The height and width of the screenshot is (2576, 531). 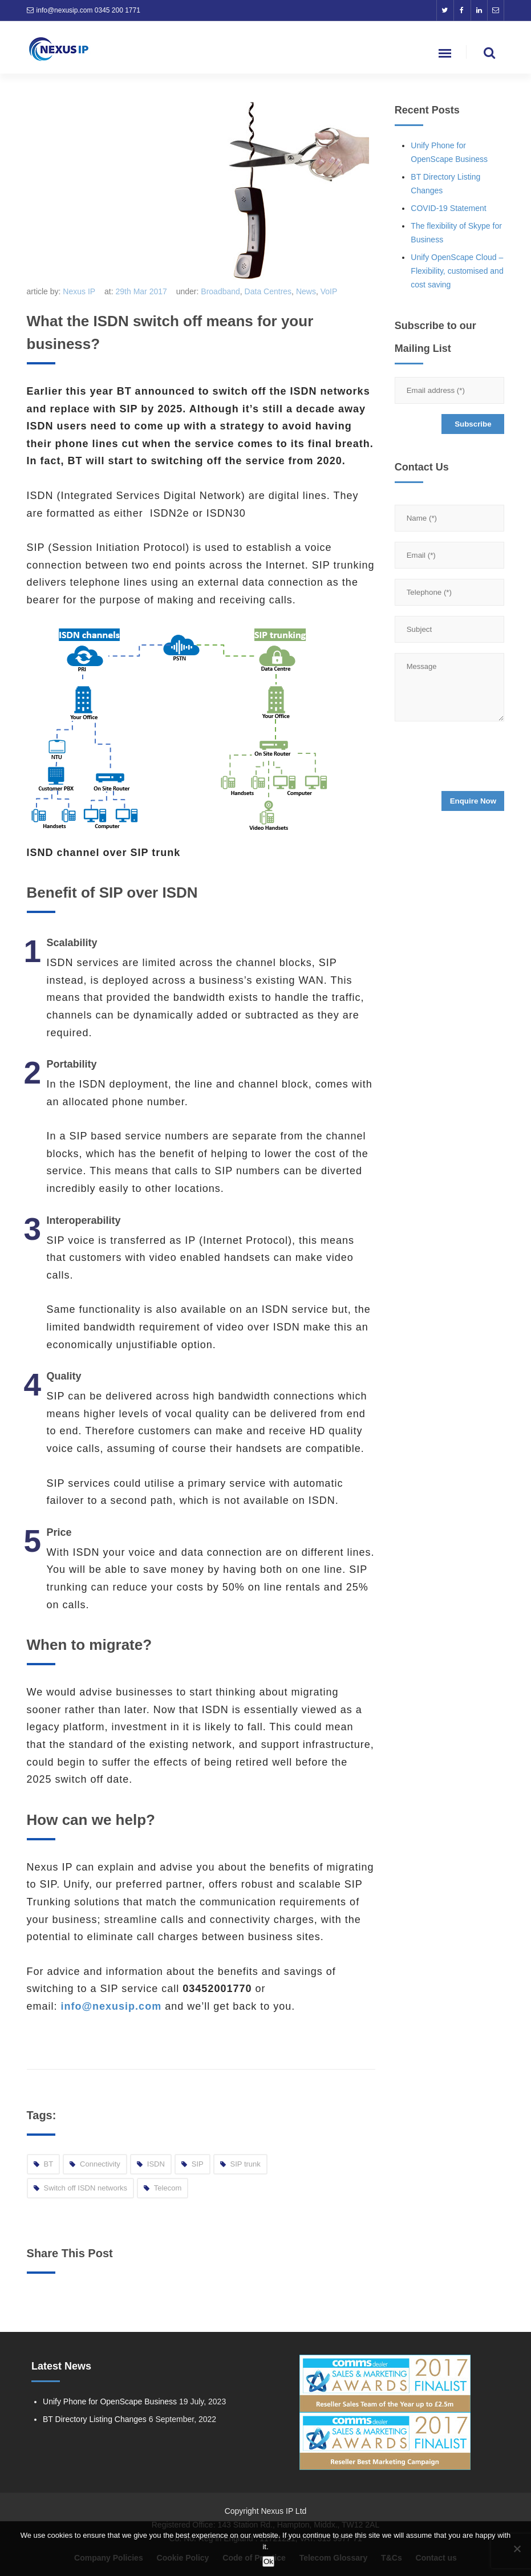 What do you see at coordinates (448, 208) in the screenshot?
I see `COVID-19 Statement` at bounding box center [448, 208].